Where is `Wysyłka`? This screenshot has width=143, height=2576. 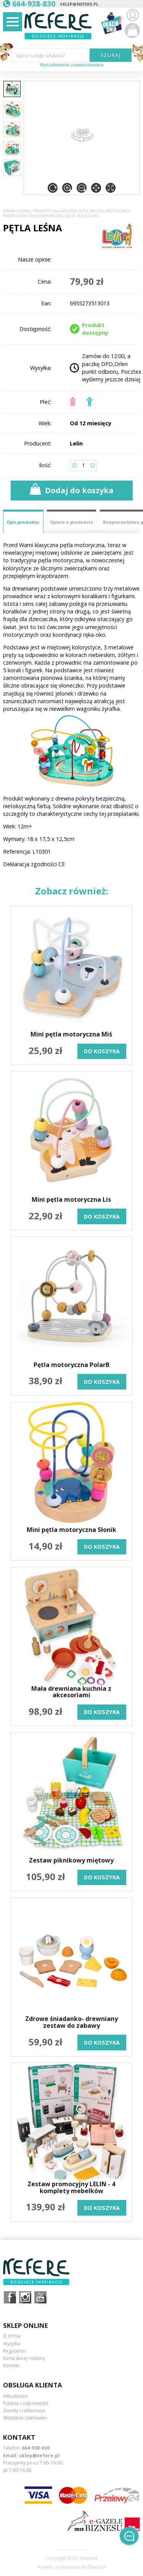 Wysyłka is located at coordinates (11, 2343).